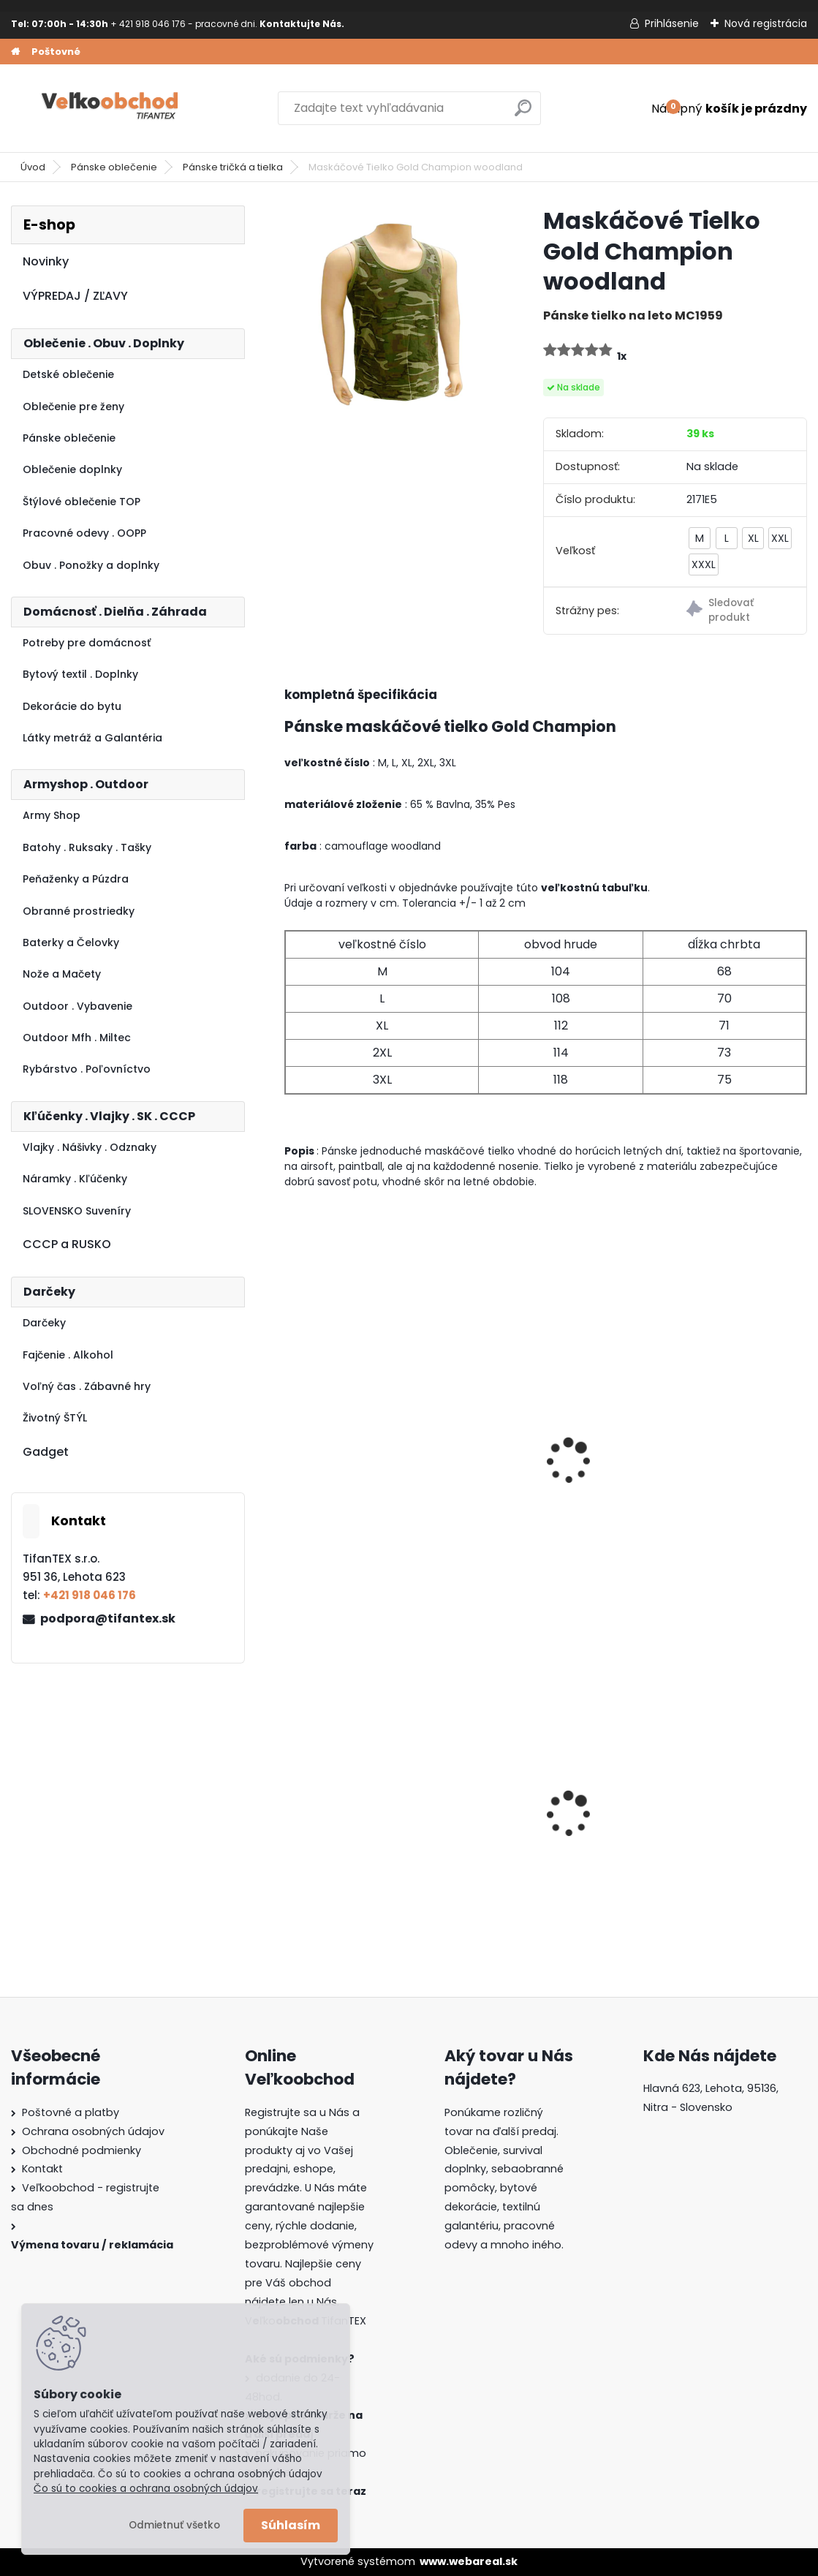 This screenshot has height=2576, width=818. Describe the element at coordinates (233, 167) in the screenshot. I see `Pánske tričká a tielka` at that location.